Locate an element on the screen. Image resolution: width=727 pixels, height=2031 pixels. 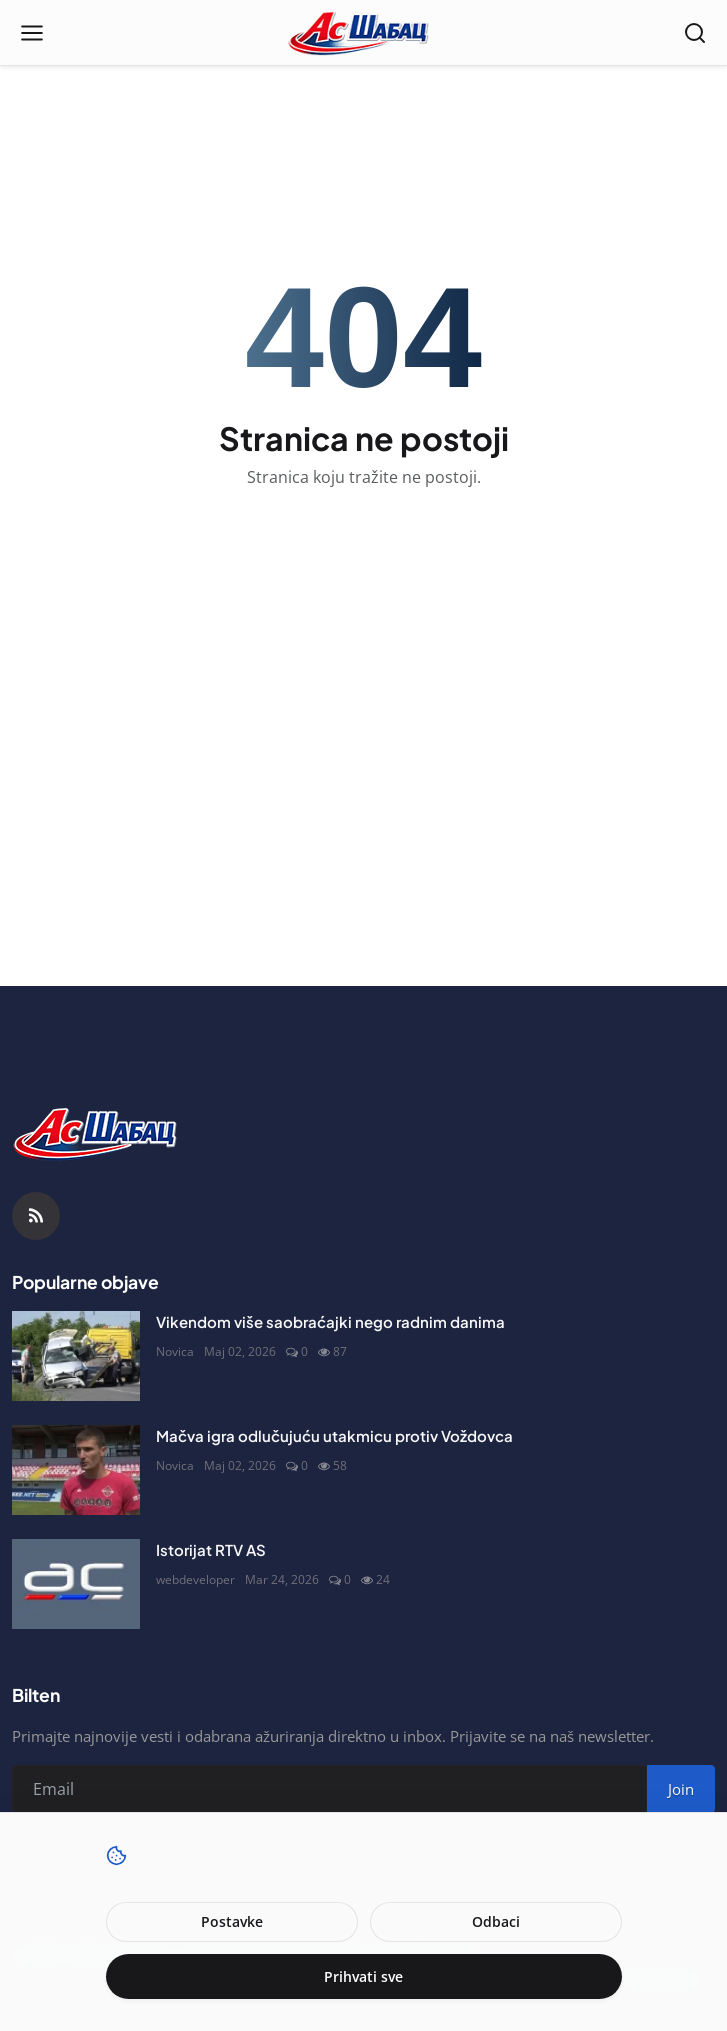
Join is located at coordinates (681, 1789).